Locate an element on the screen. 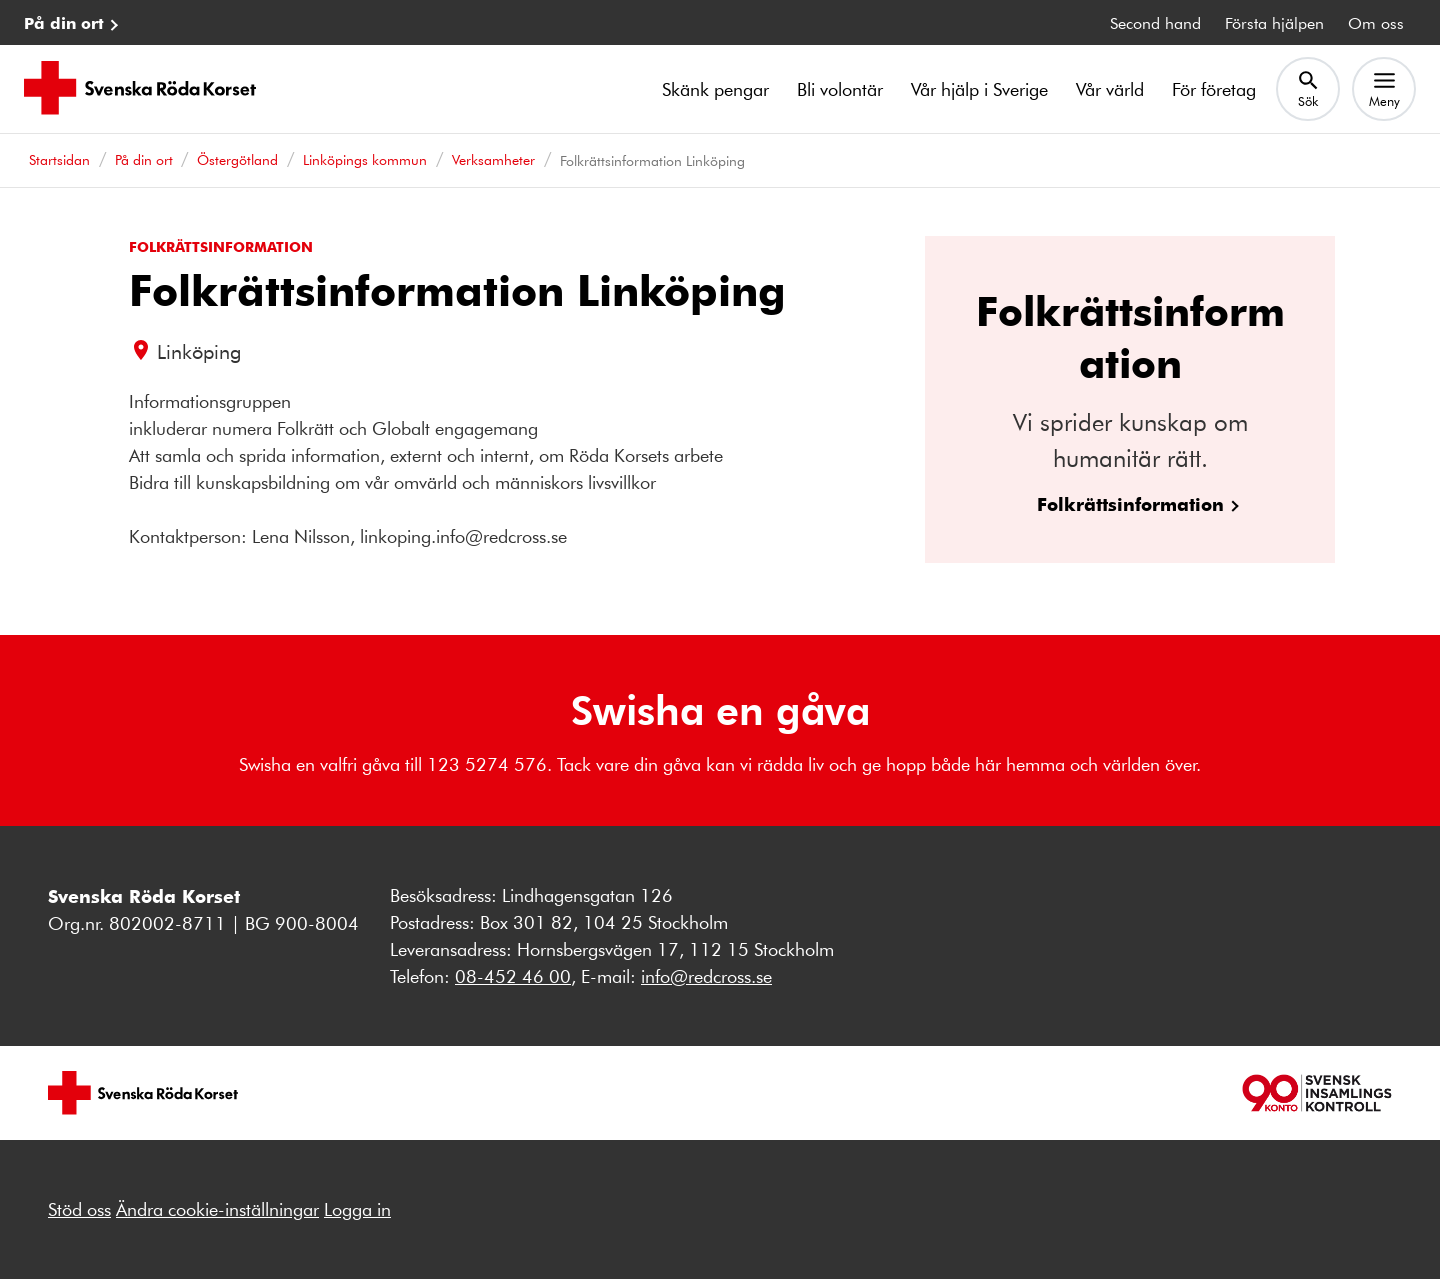  Vår hjälp i Sverige is located at coordinates (979, 89).